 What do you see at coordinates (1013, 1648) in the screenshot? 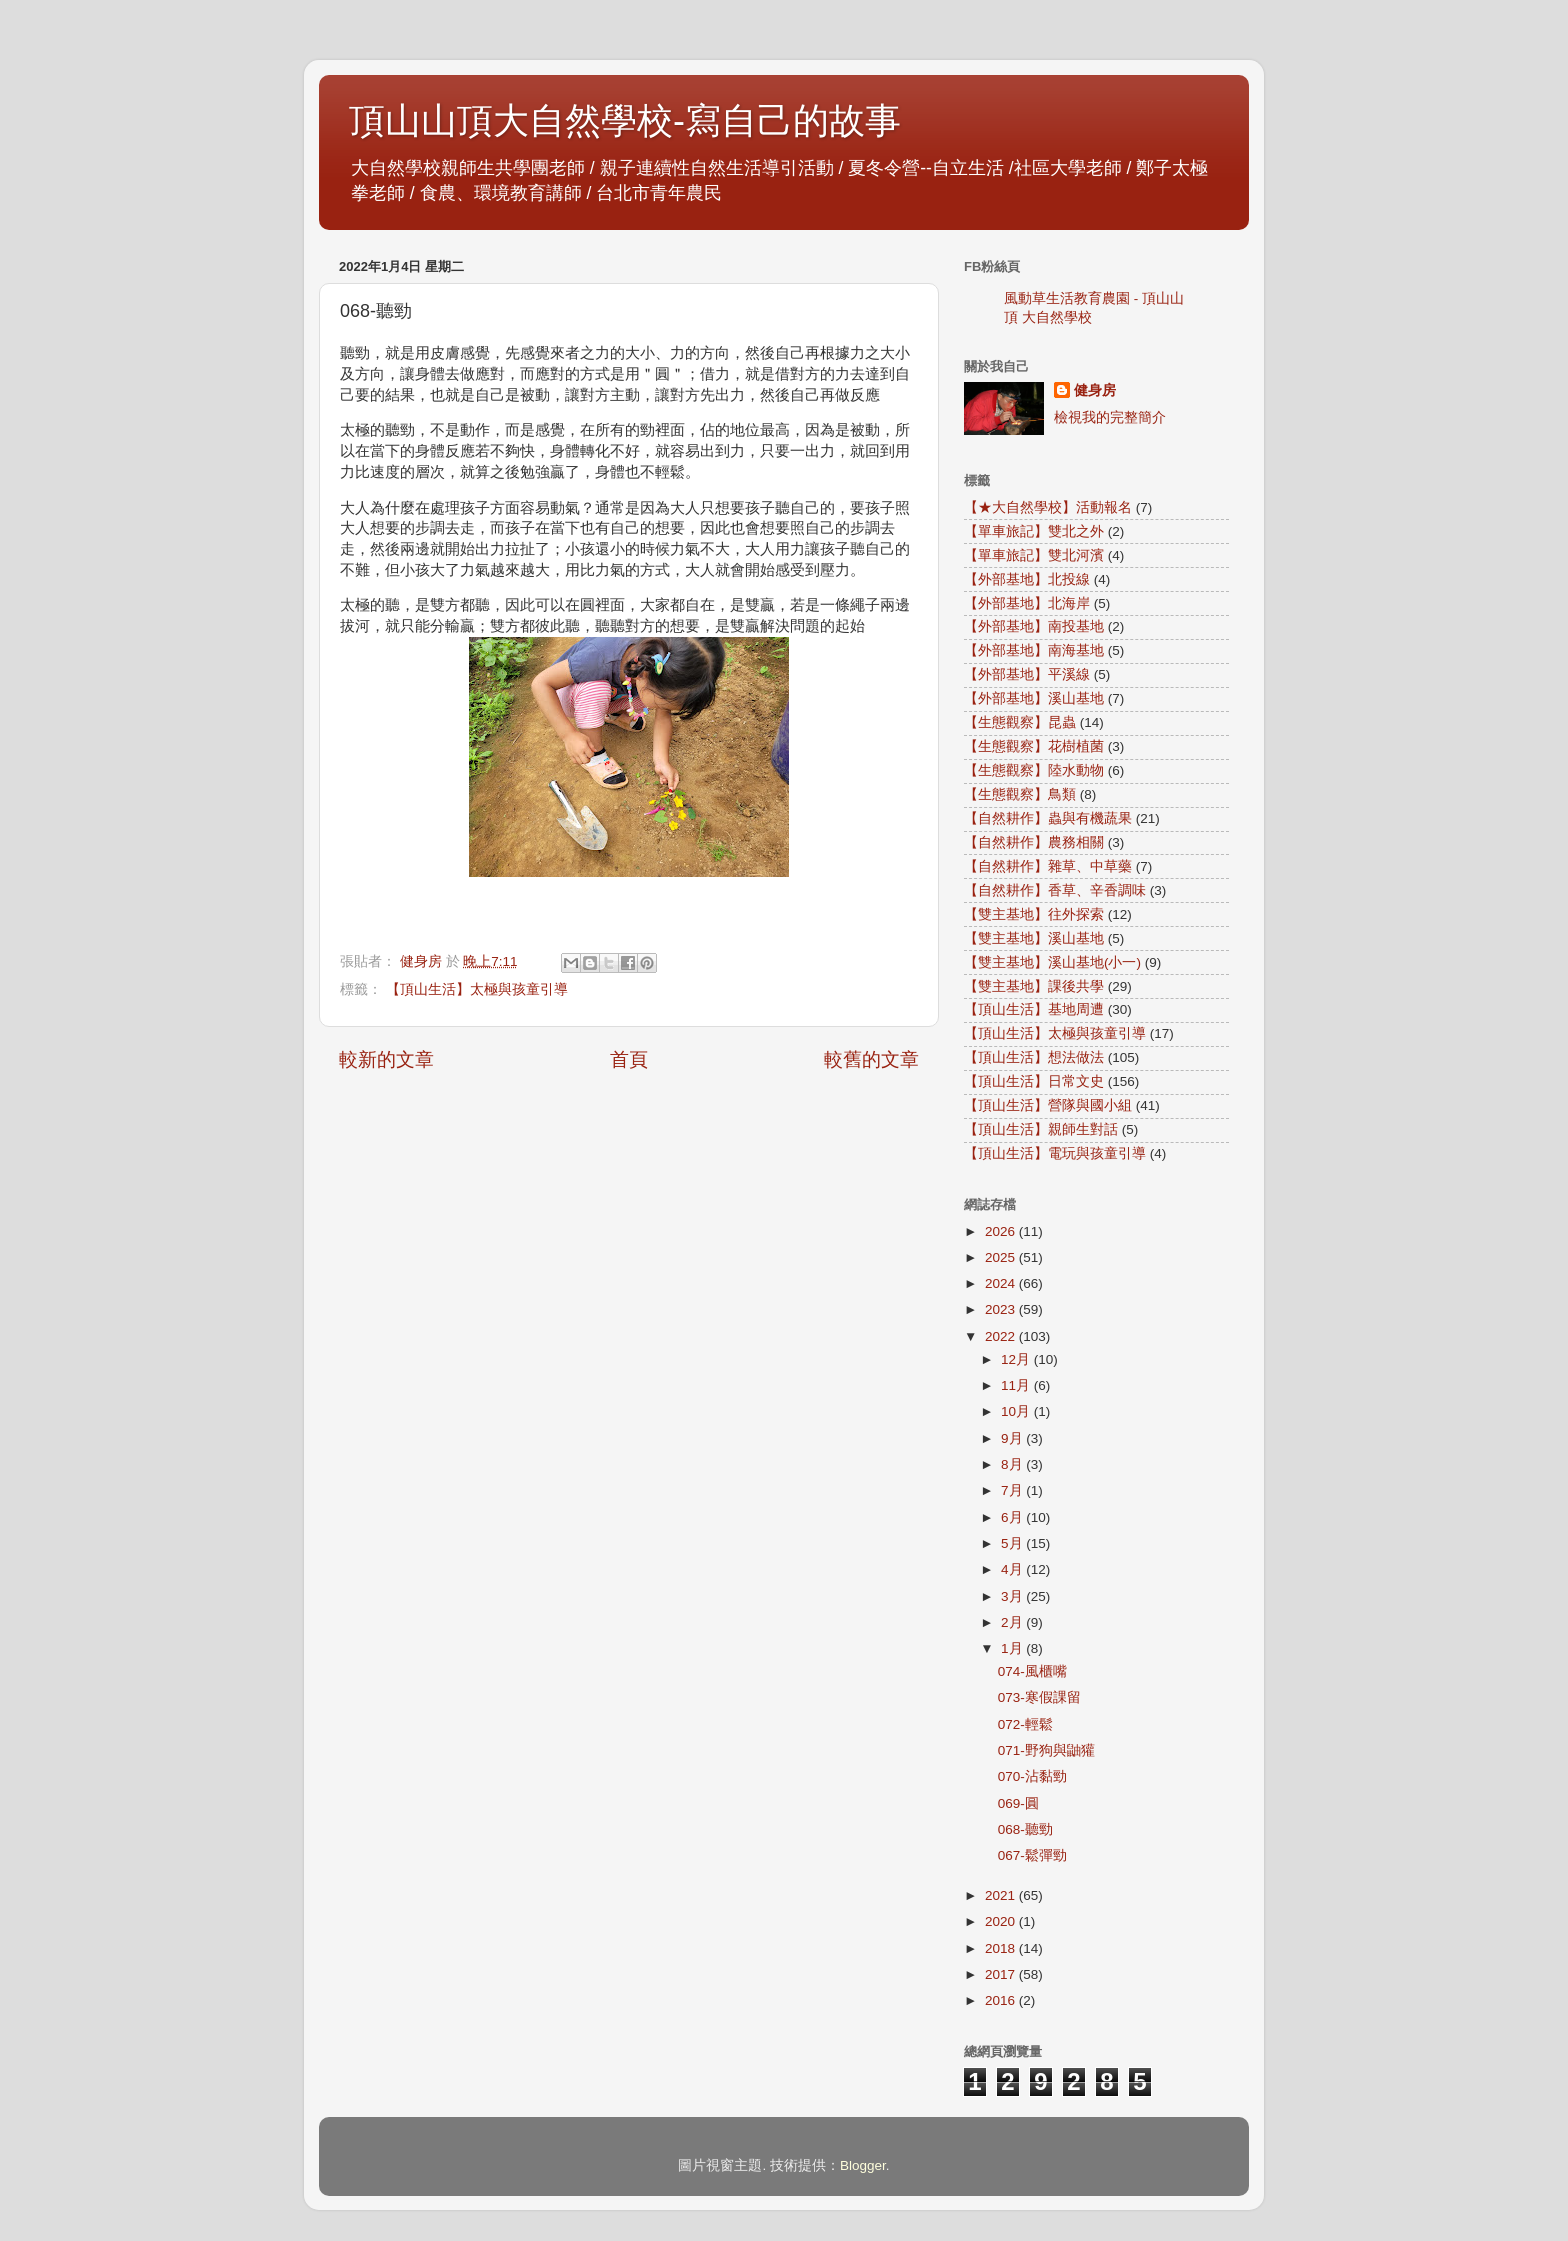
I see `1月` at bounding box center [1013, 1648].